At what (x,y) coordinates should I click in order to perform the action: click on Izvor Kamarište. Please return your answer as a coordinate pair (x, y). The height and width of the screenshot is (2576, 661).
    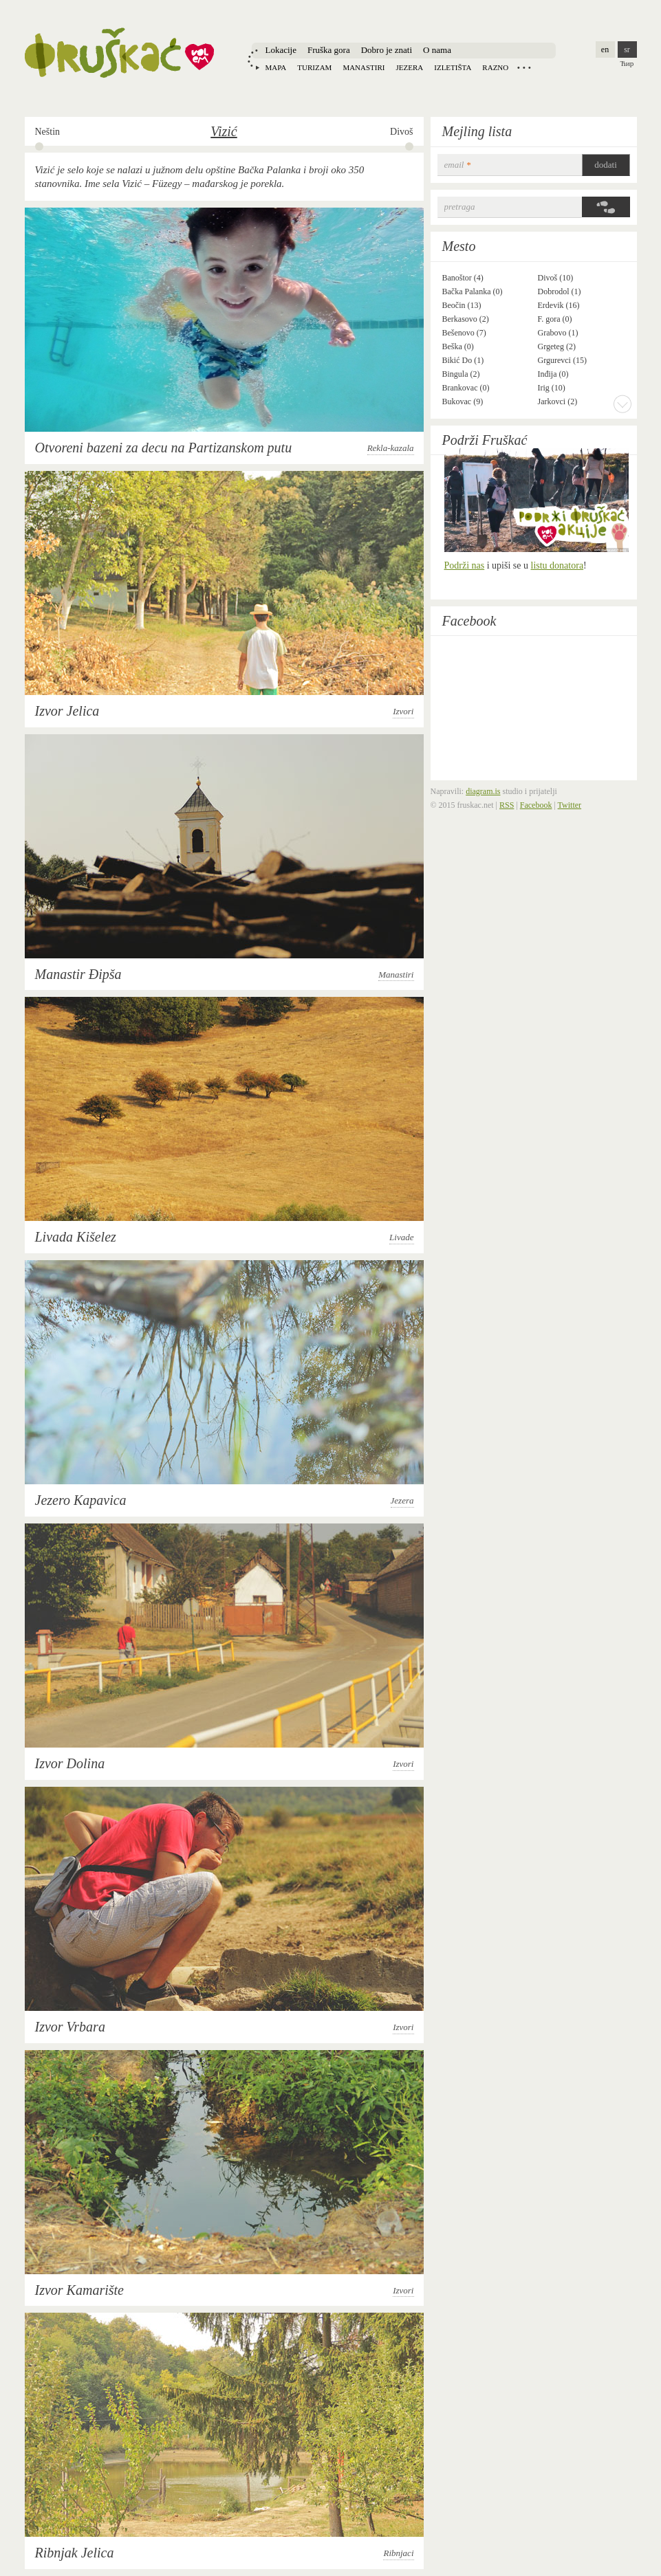
    Looking at the image, I should click on (79, 2290).